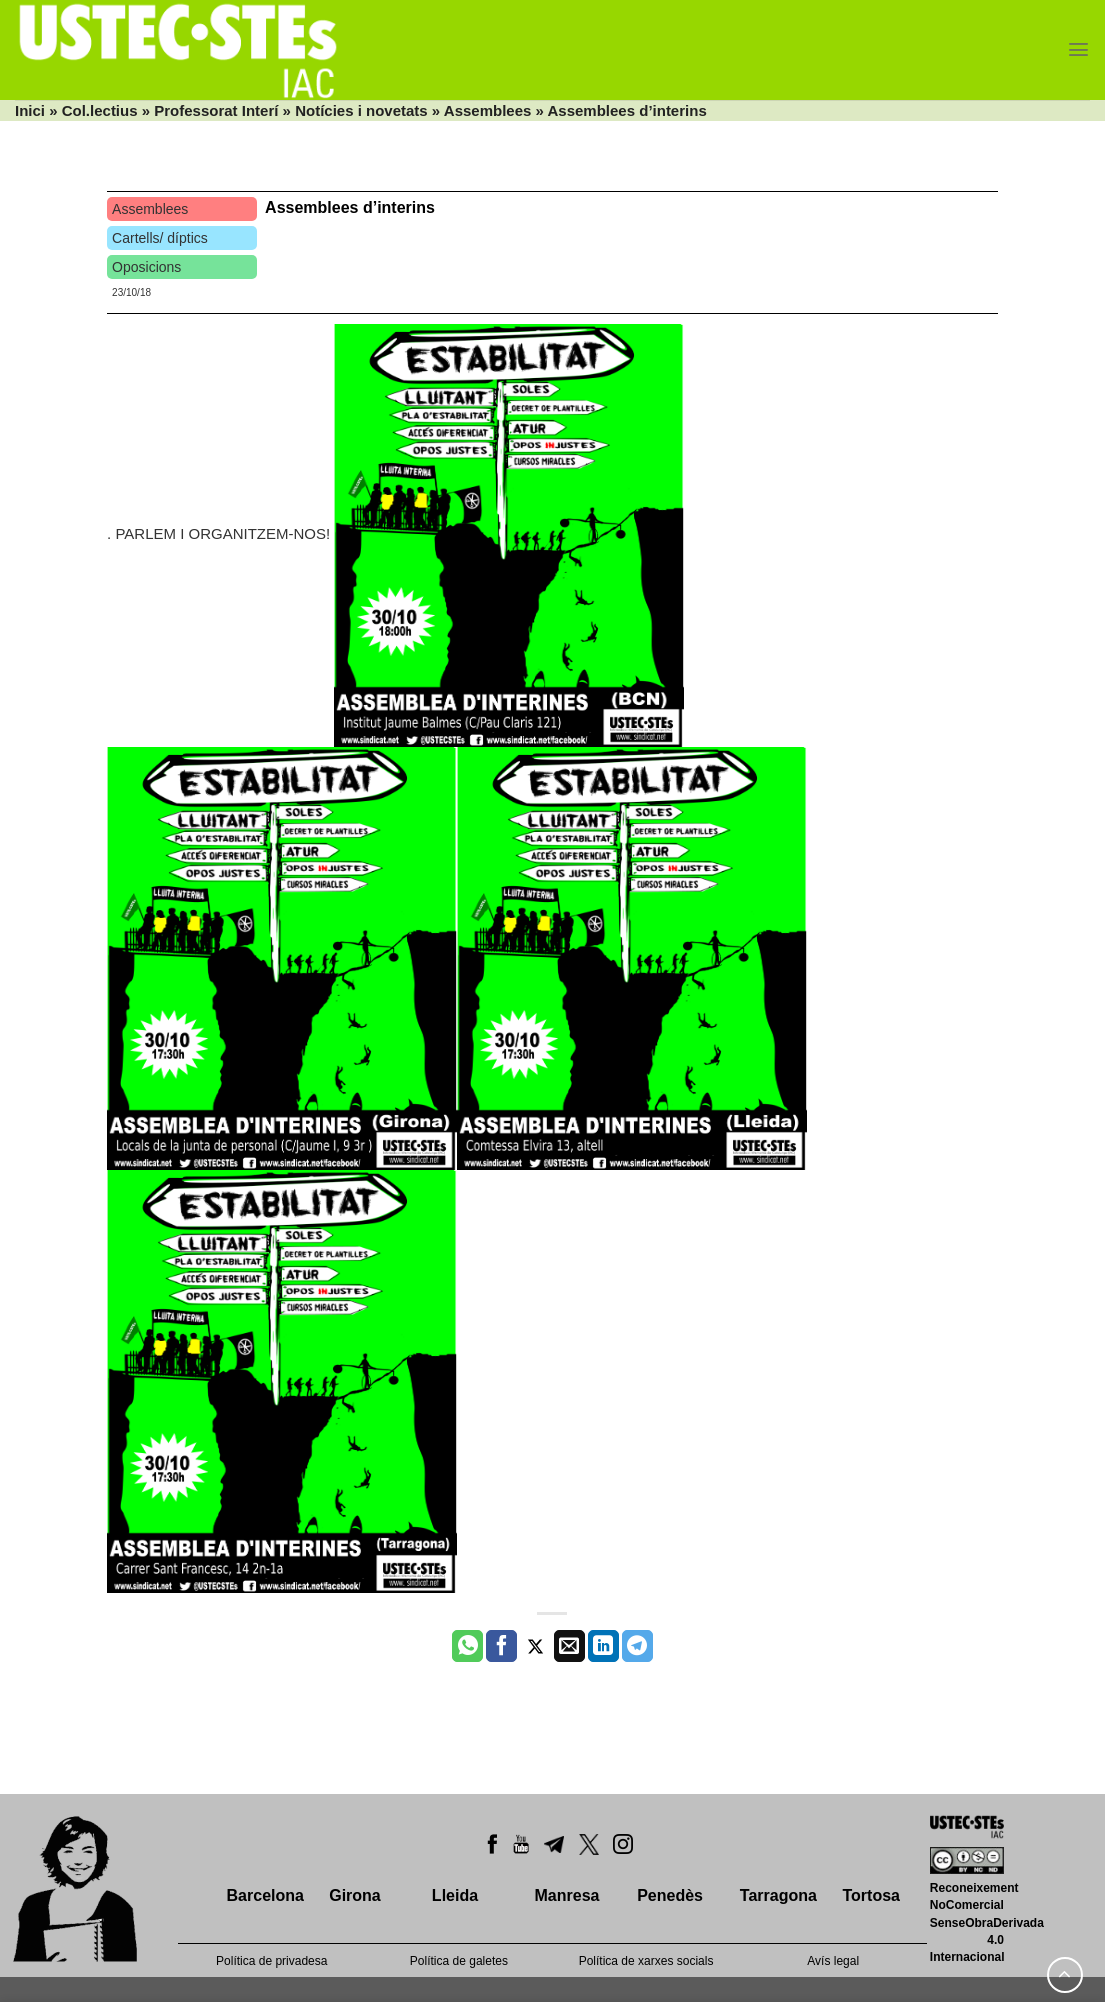  Describe the element at coordinates (603, 1646) in the screenshot. I see `[Share on LinkedIn]` at that location.